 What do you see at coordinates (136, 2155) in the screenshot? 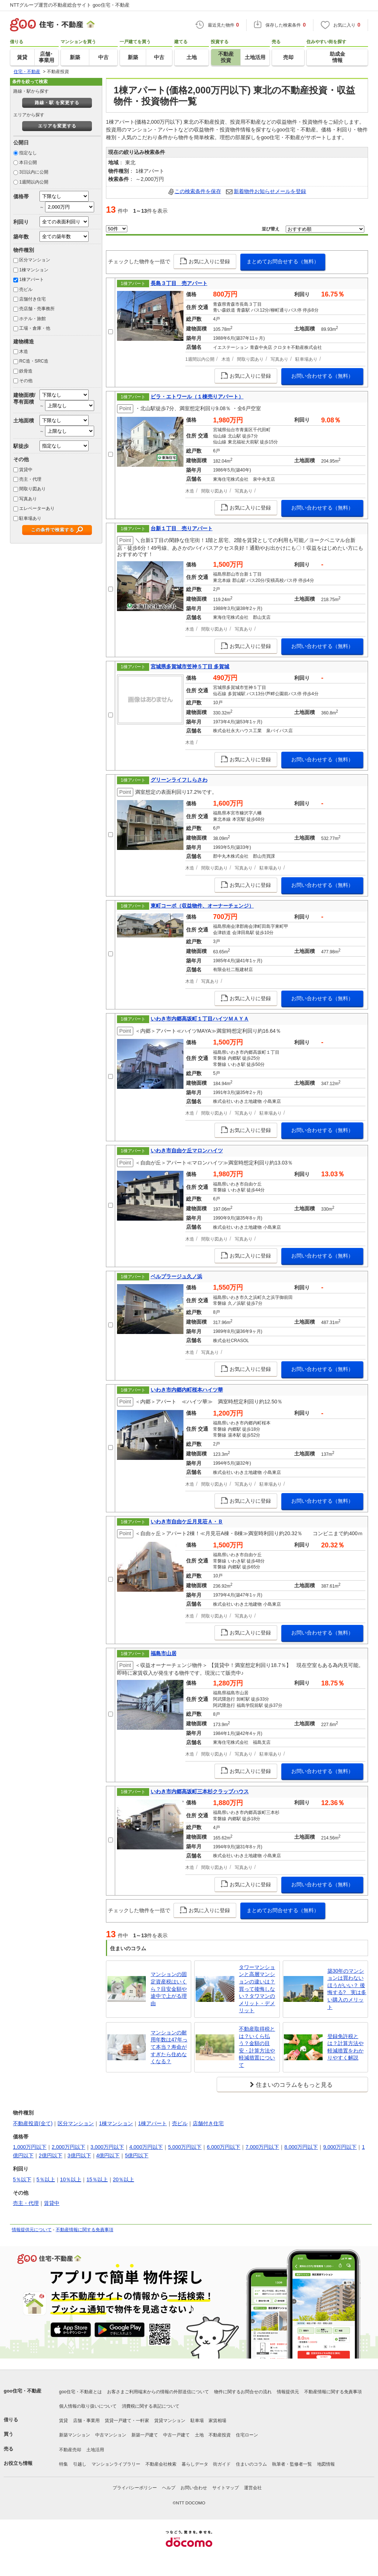
I see `5億円以下` at bounding box center [136, 2155].